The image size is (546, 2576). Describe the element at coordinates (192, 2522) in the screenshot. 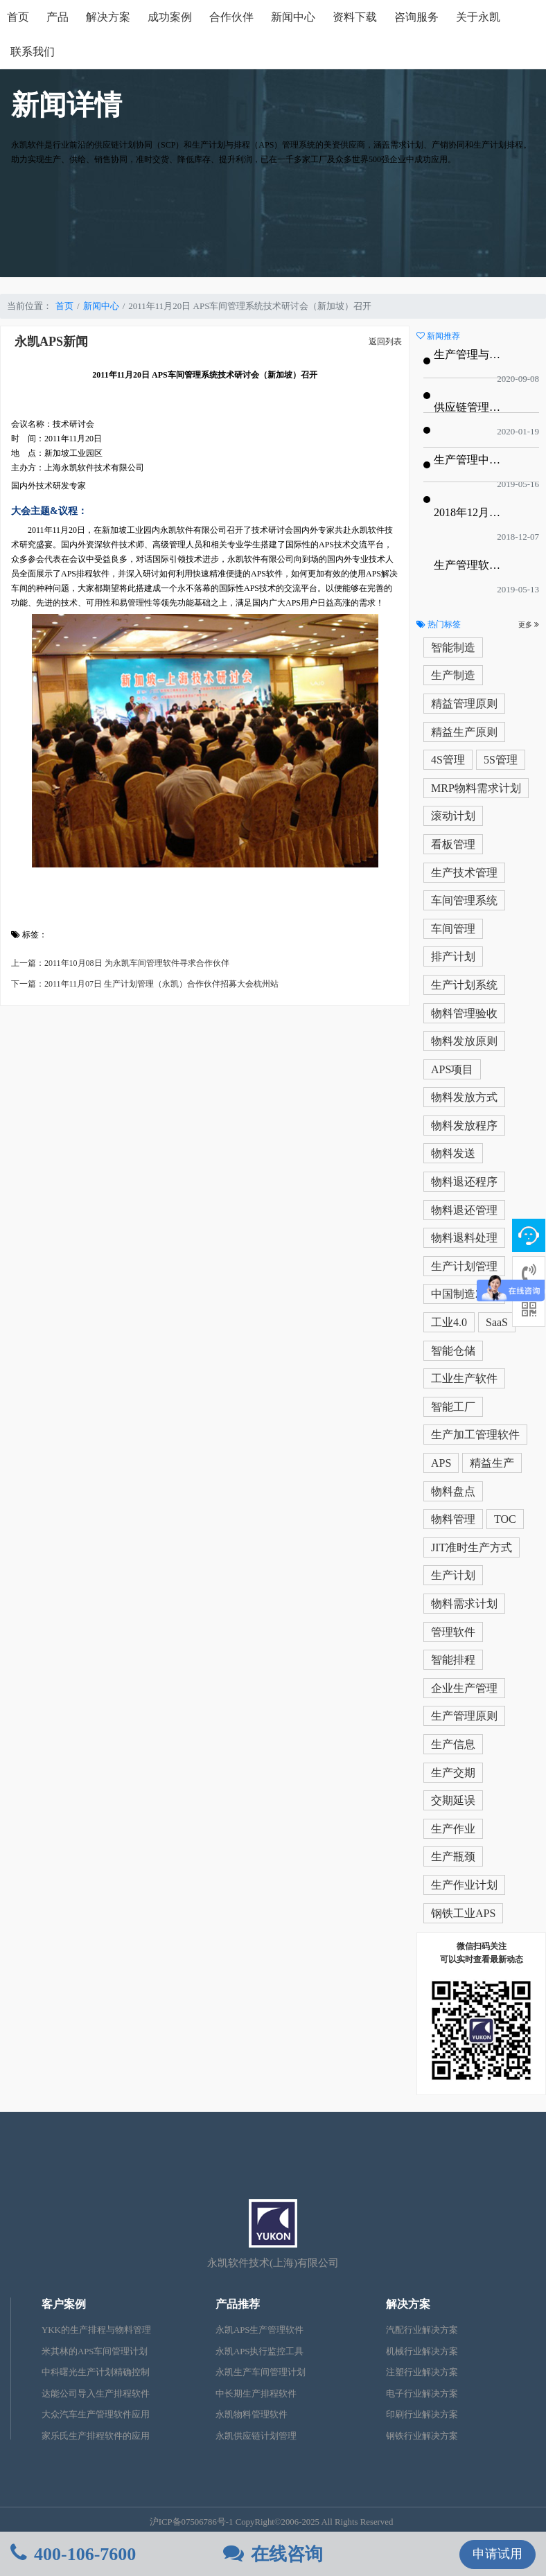

I see `沪ICP备07506786号-1` at that location.